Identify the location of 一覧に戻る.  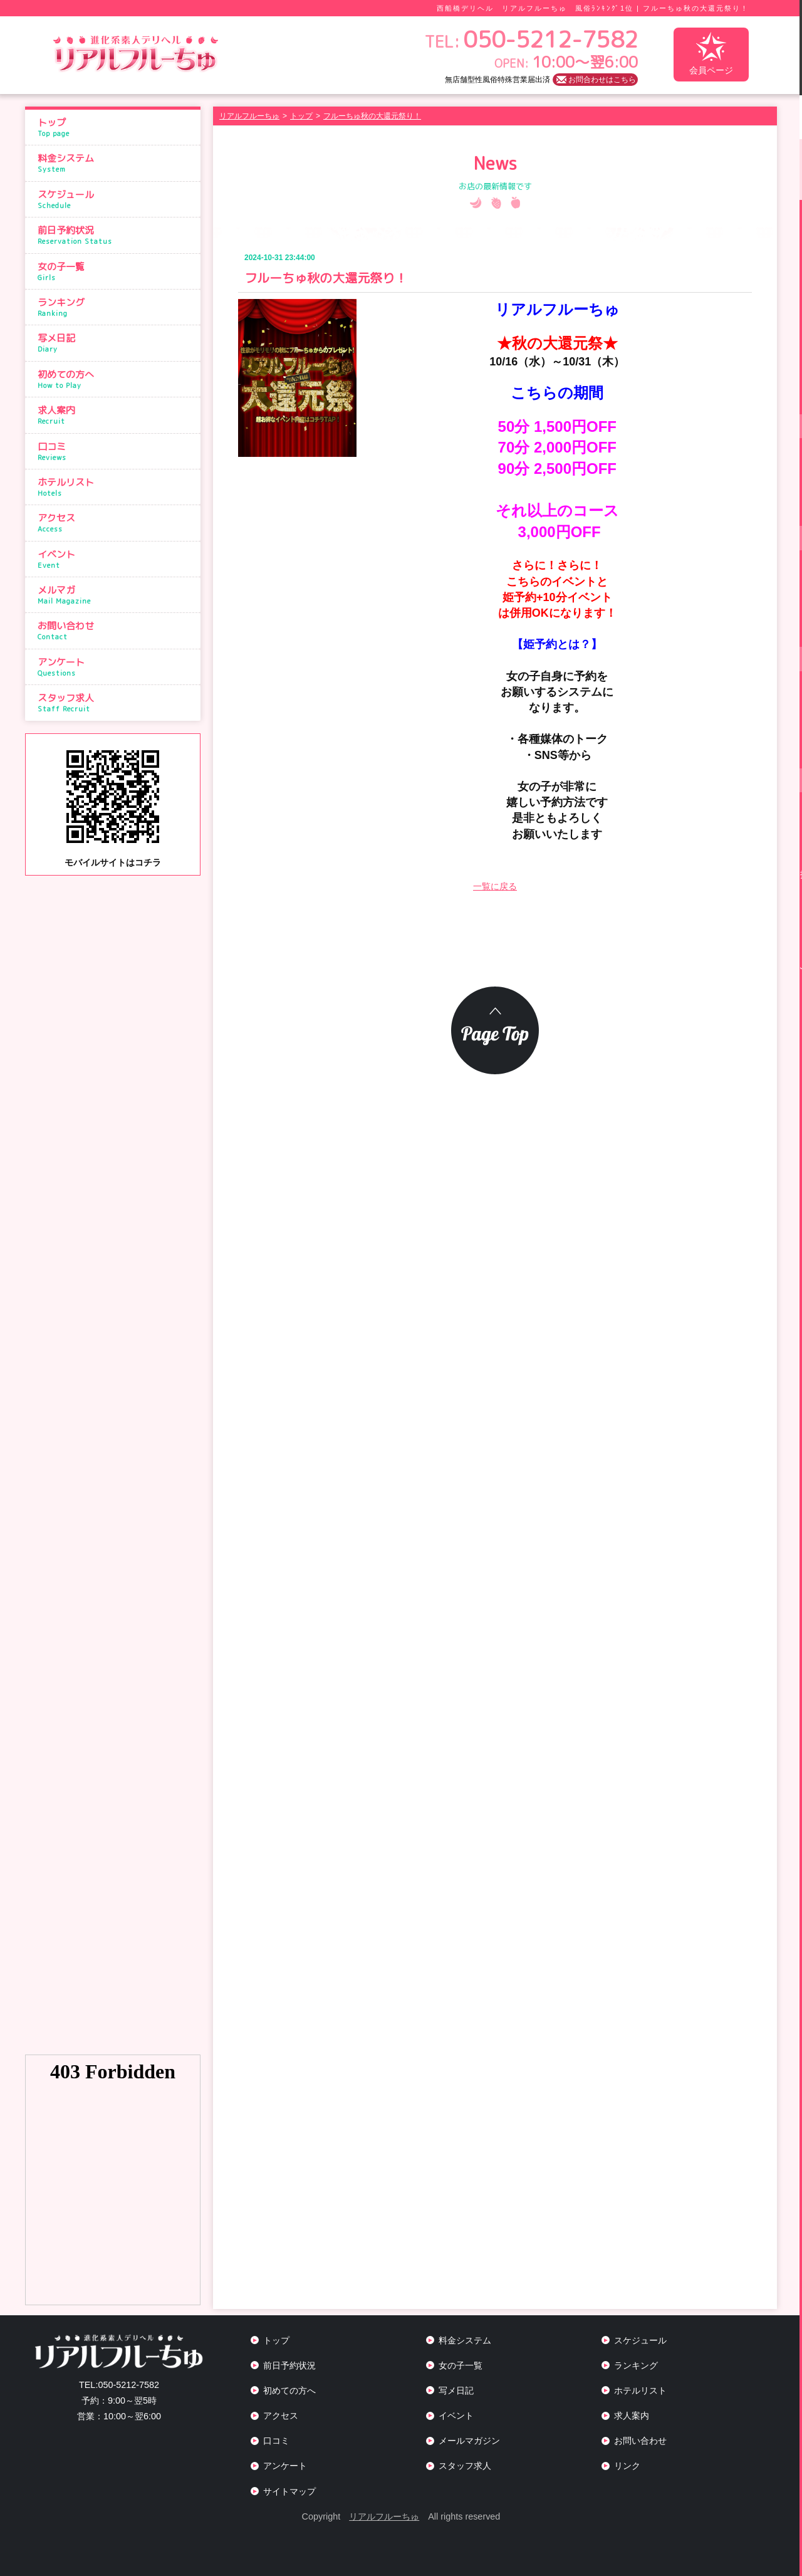
(495, 886).